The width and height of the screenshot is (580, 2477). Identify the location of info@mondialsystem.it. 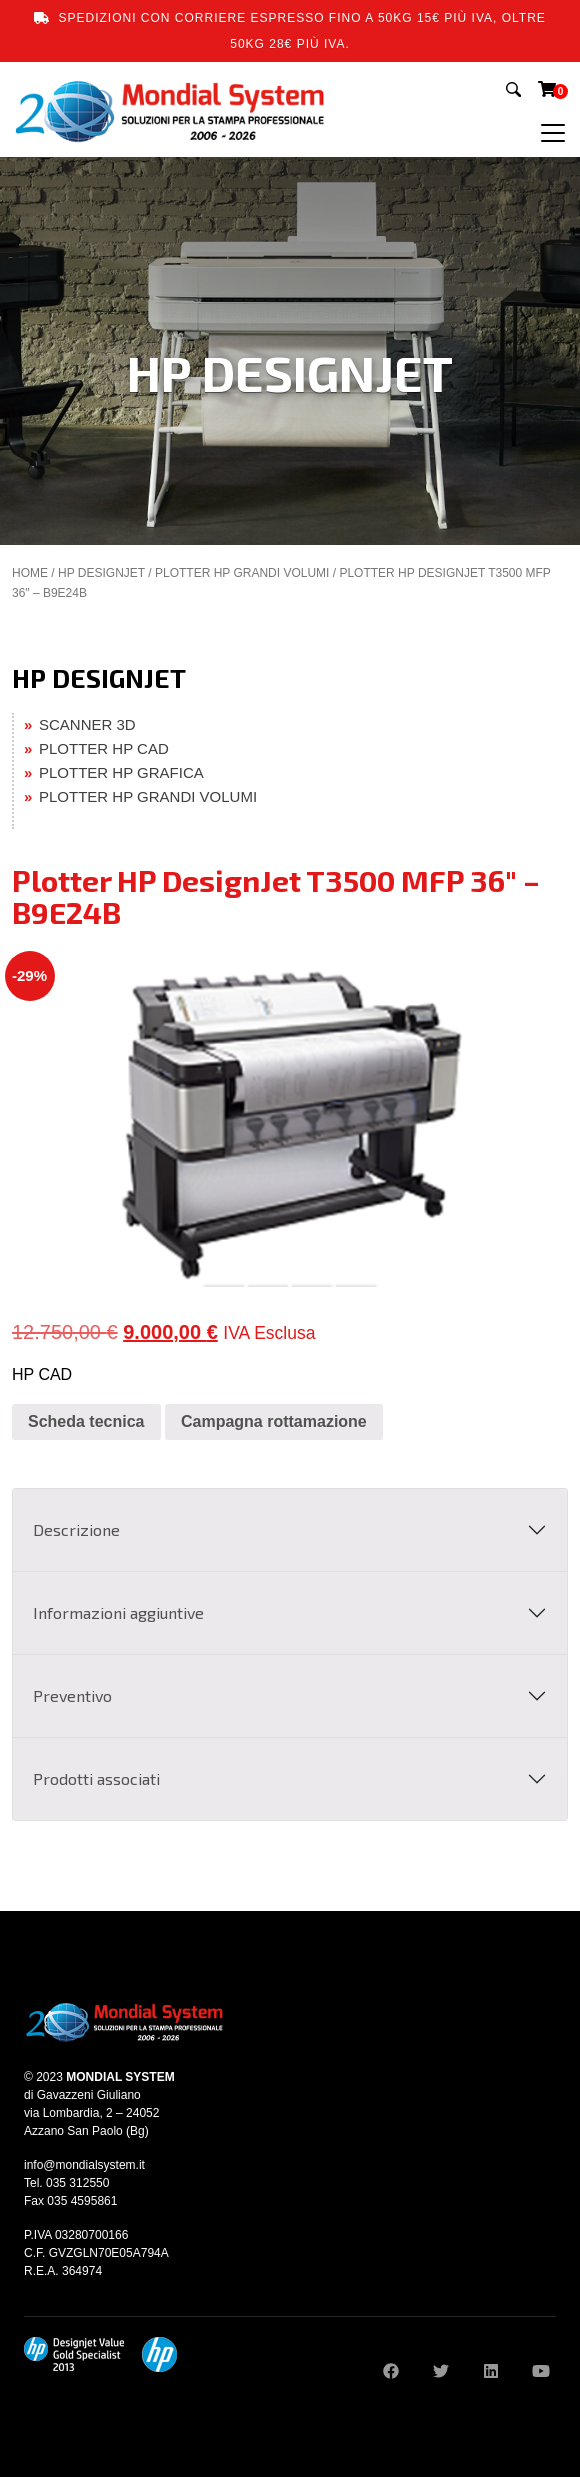
(84, 2165).